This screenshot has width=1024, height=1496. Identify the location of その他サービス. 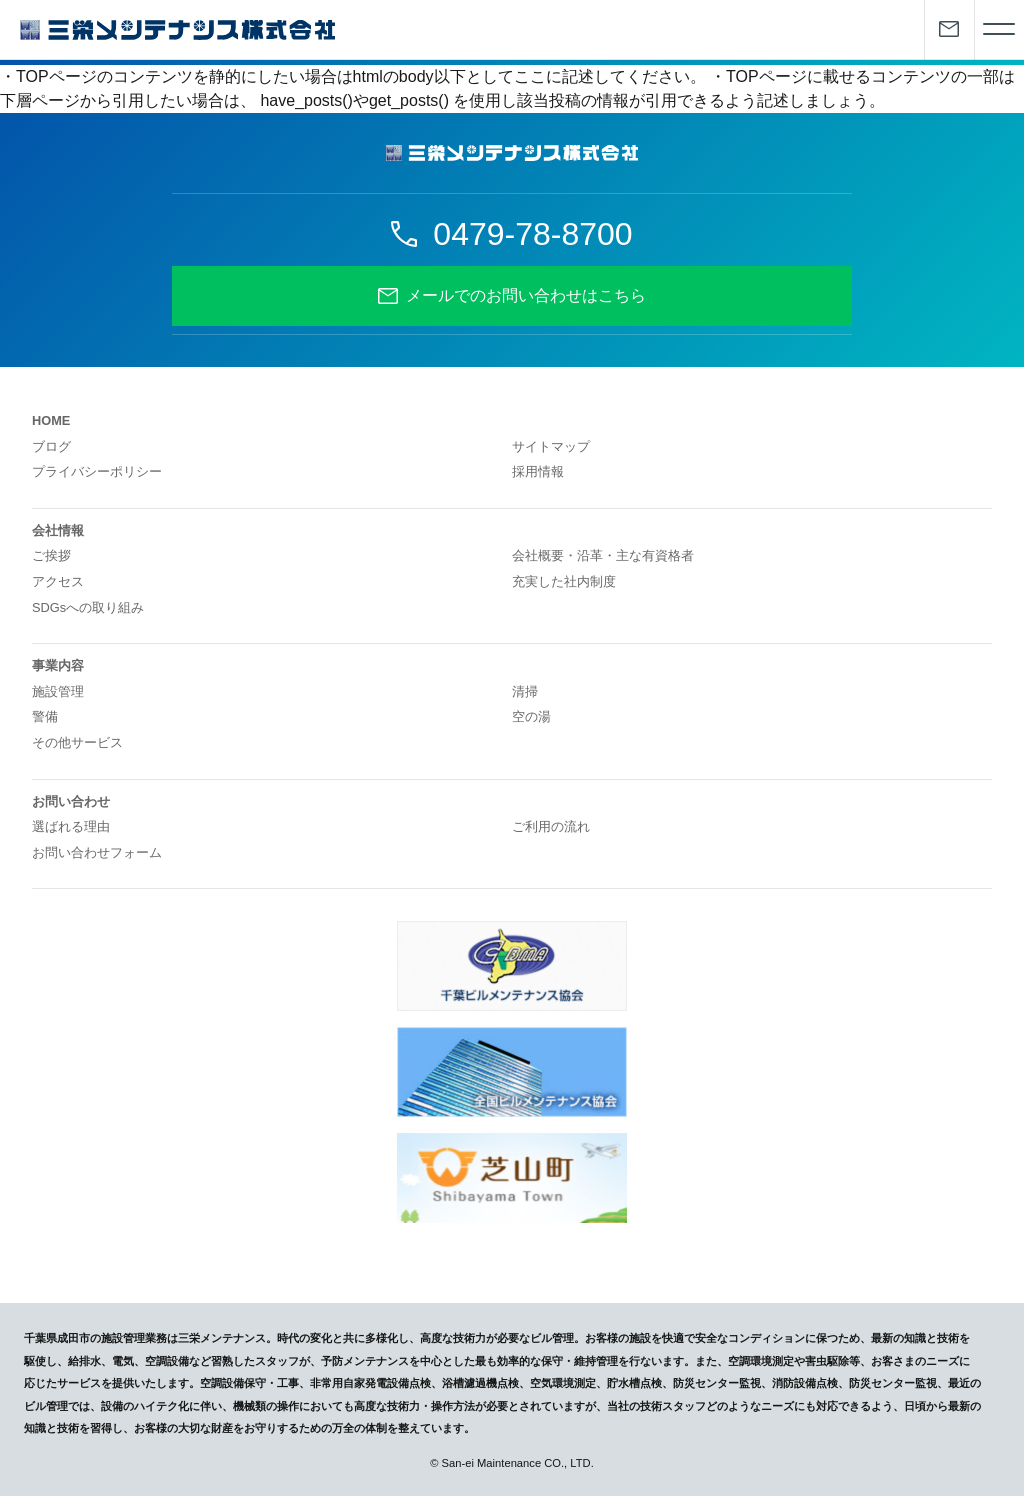
(77, 742).